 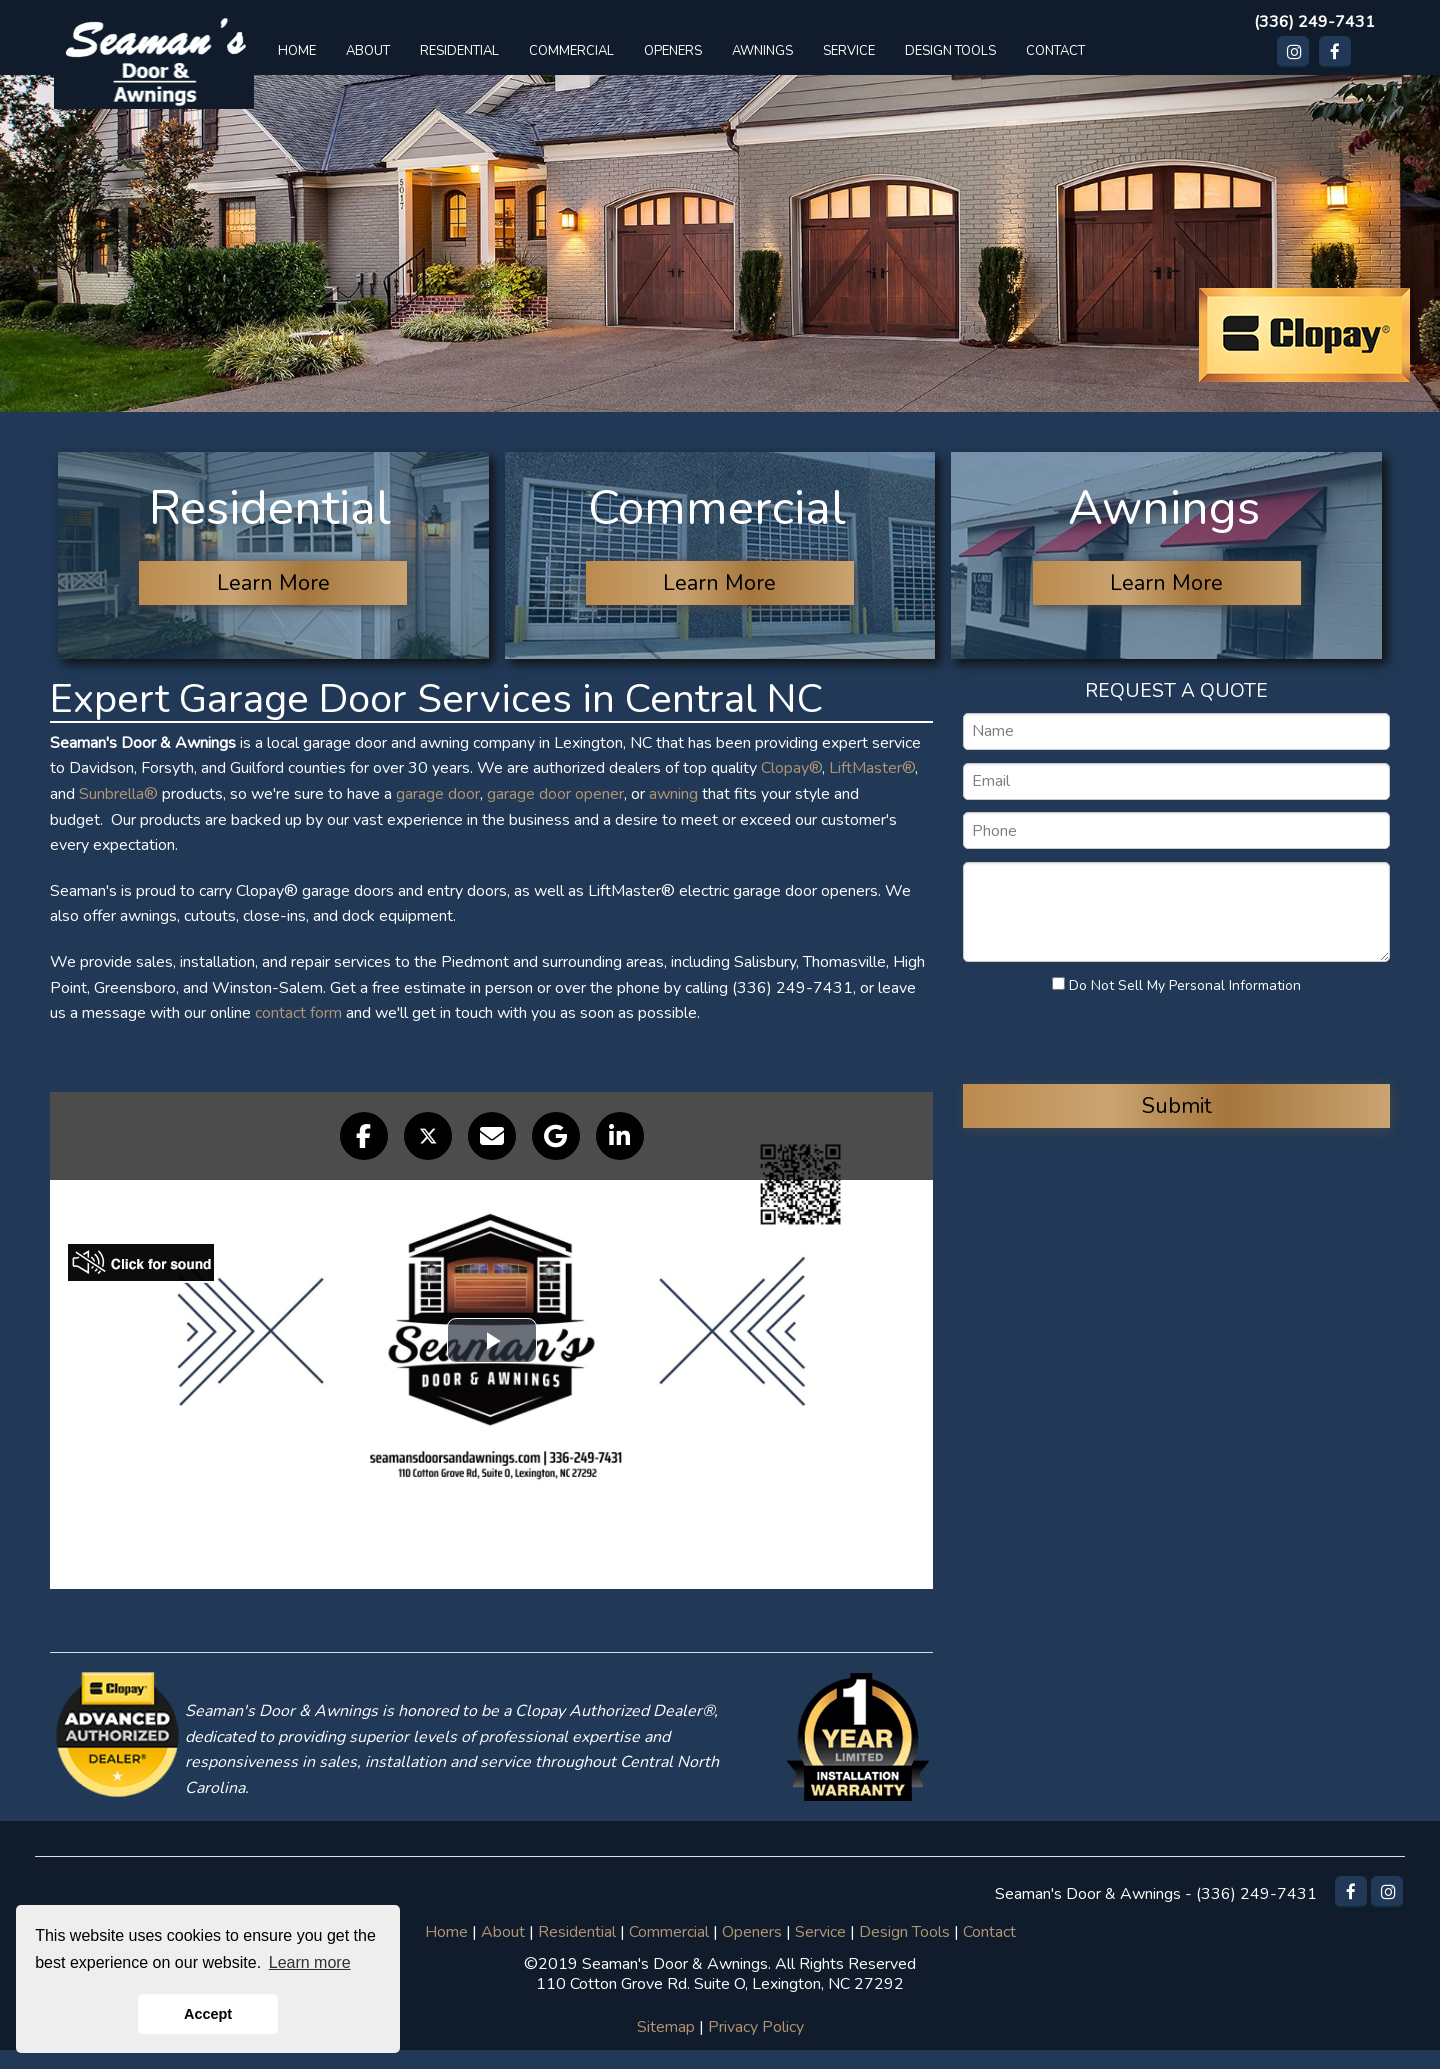 What do you see at coordinates (459, 51) in the screenshot?
I see `RESIDENTIAL` at bounding box center [459, 51].